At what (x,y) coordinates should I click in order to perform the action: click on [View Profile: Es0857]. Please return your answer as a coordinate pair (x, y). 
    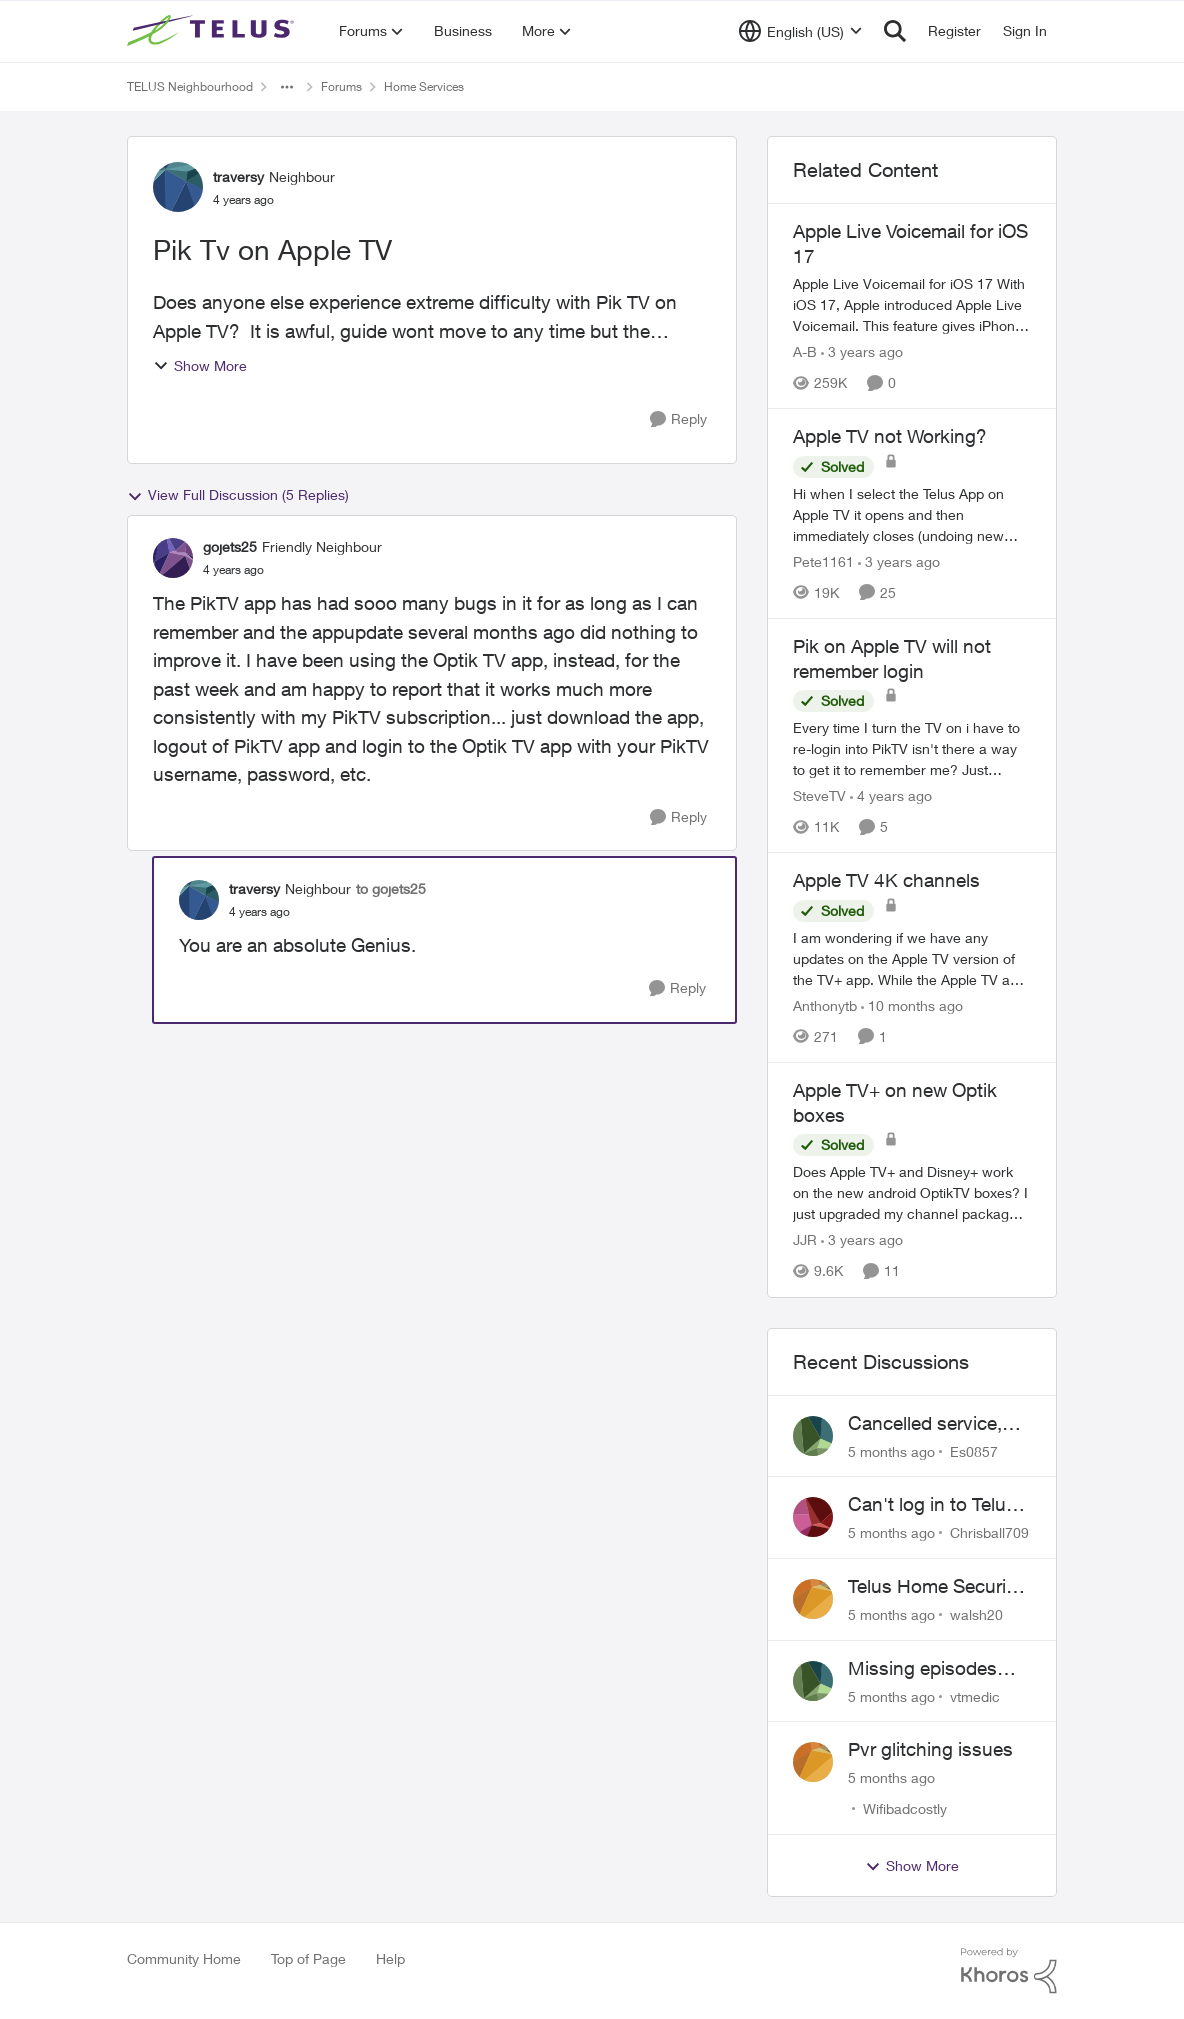
    Looking at the image, I should click on (813, 1436).